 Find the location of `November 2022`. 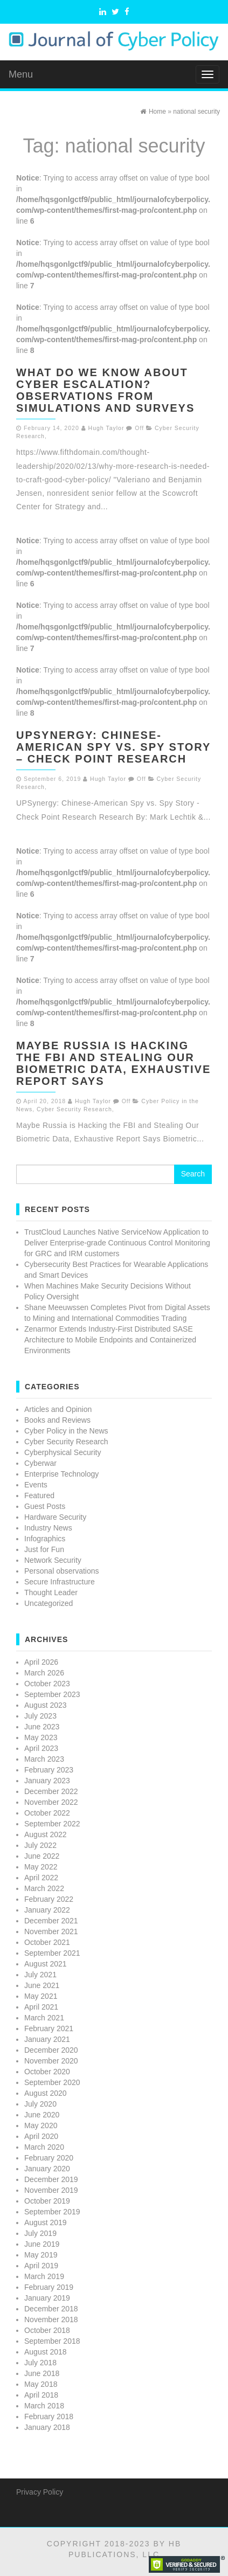

November 2022 is located at coordinates (51, 1802).